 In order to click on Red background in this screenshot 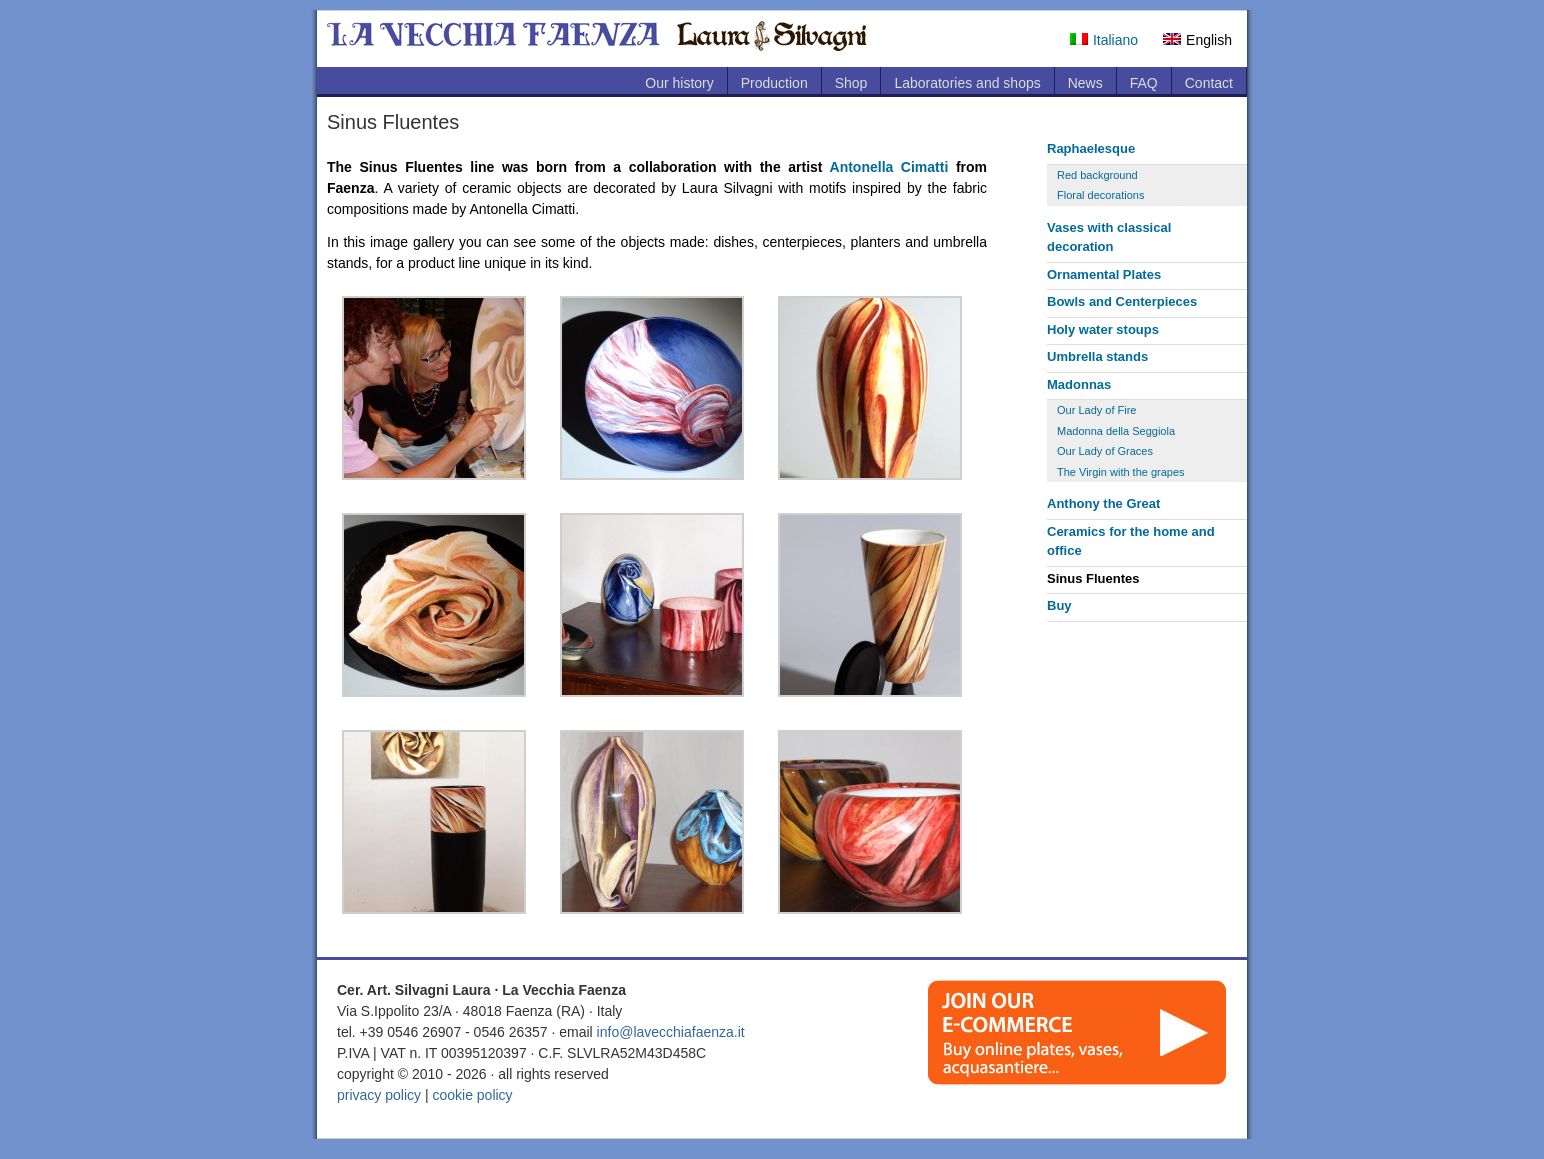, I will do `click(1097, 175)`.